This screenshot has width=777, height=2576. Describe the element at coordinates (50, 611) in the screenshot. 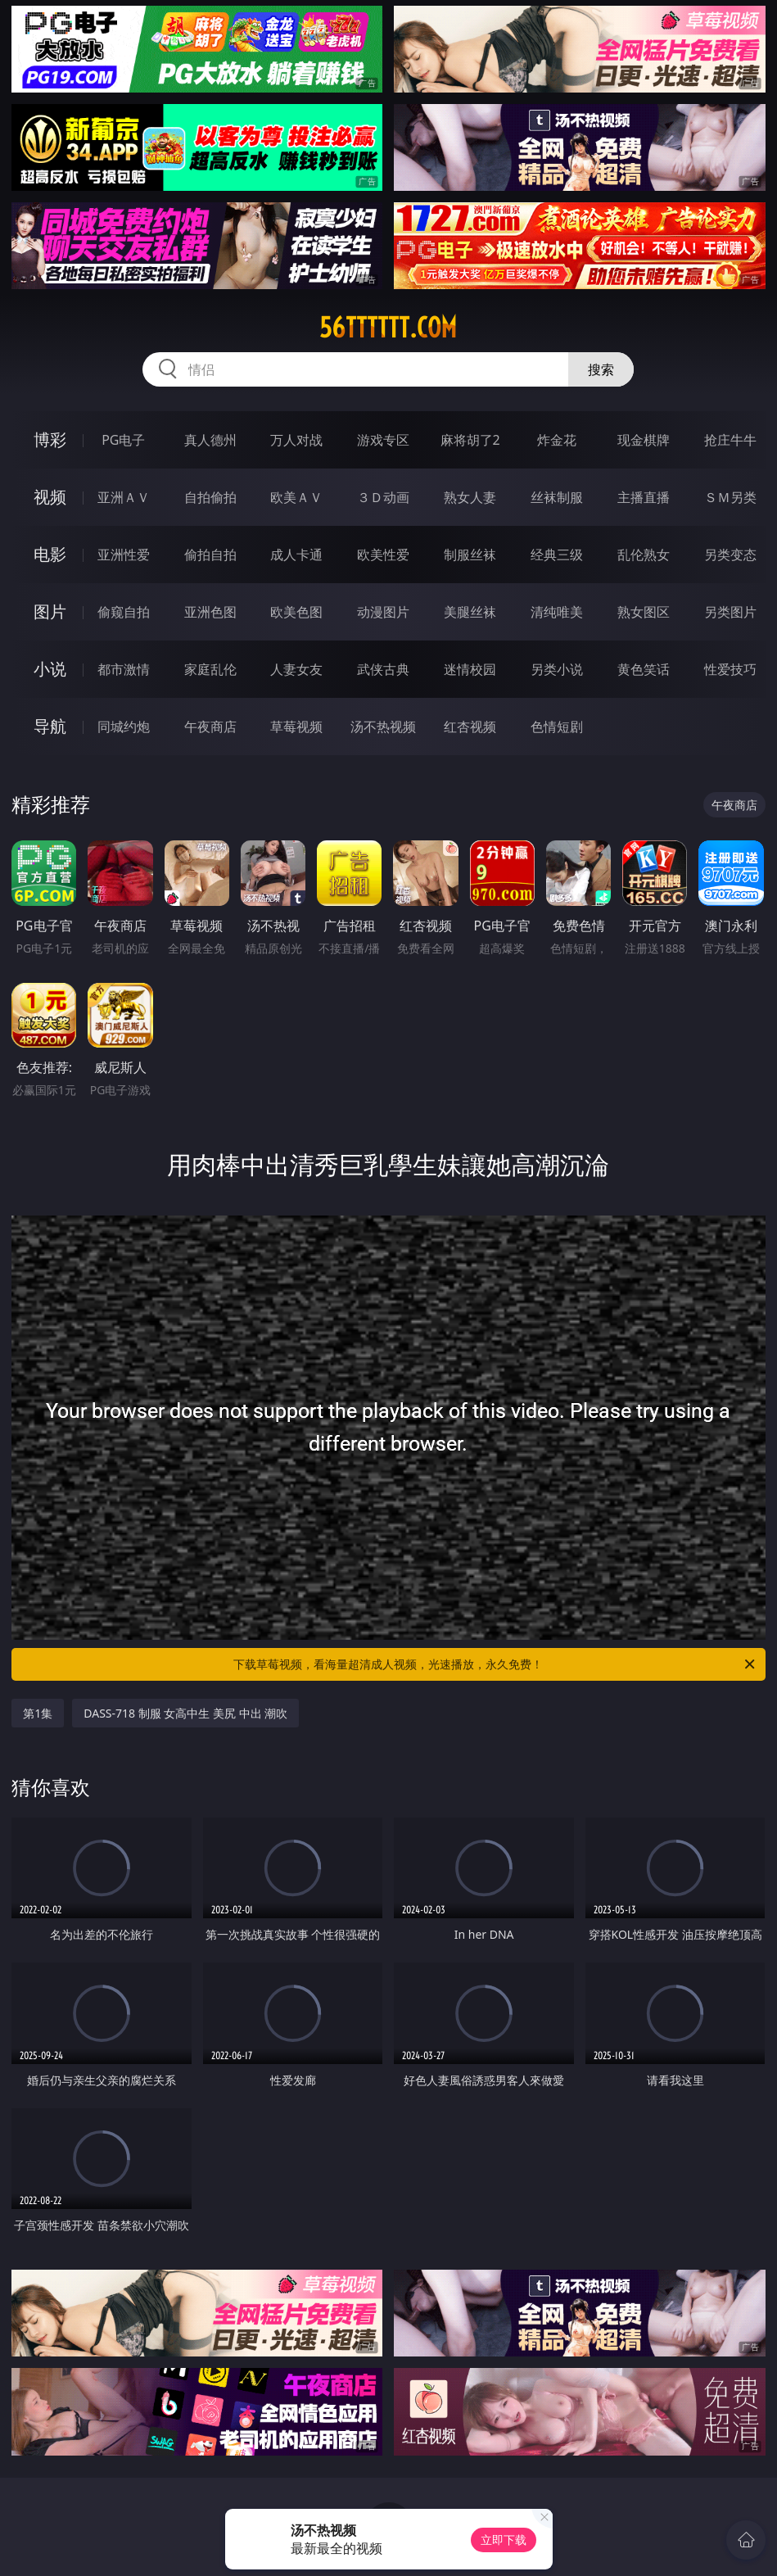

I see `图片` at that location.